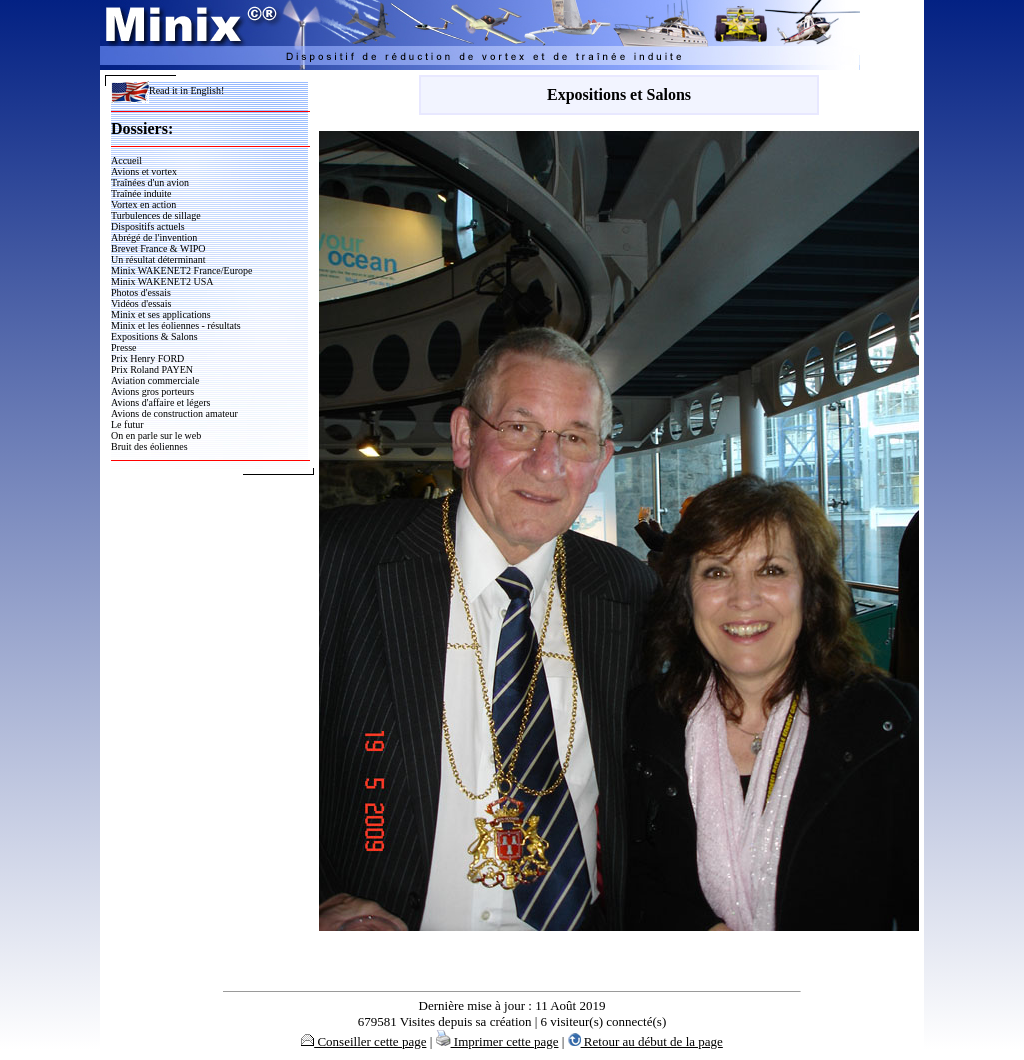  What do you see at coordinates (497, 1041) in the screenshot?
I see `Imprimer cette page` at bounding box center [497, 1041].